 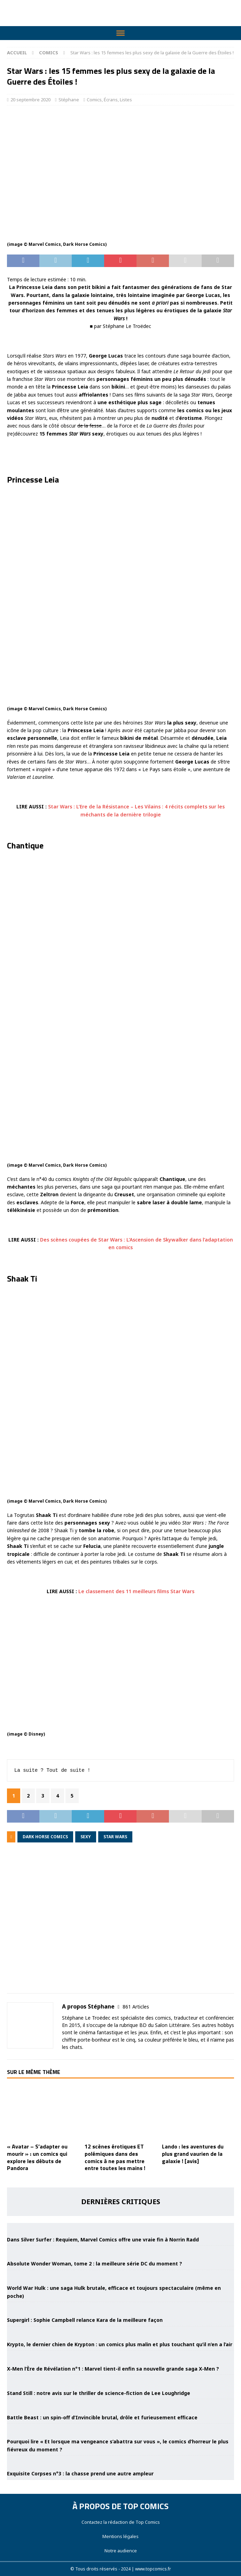 I want to click on Dans Silver Surfer : Requiem, Marvel Comics offre une vraie fin à Norrin Radd, so click(x=103, y=2239).